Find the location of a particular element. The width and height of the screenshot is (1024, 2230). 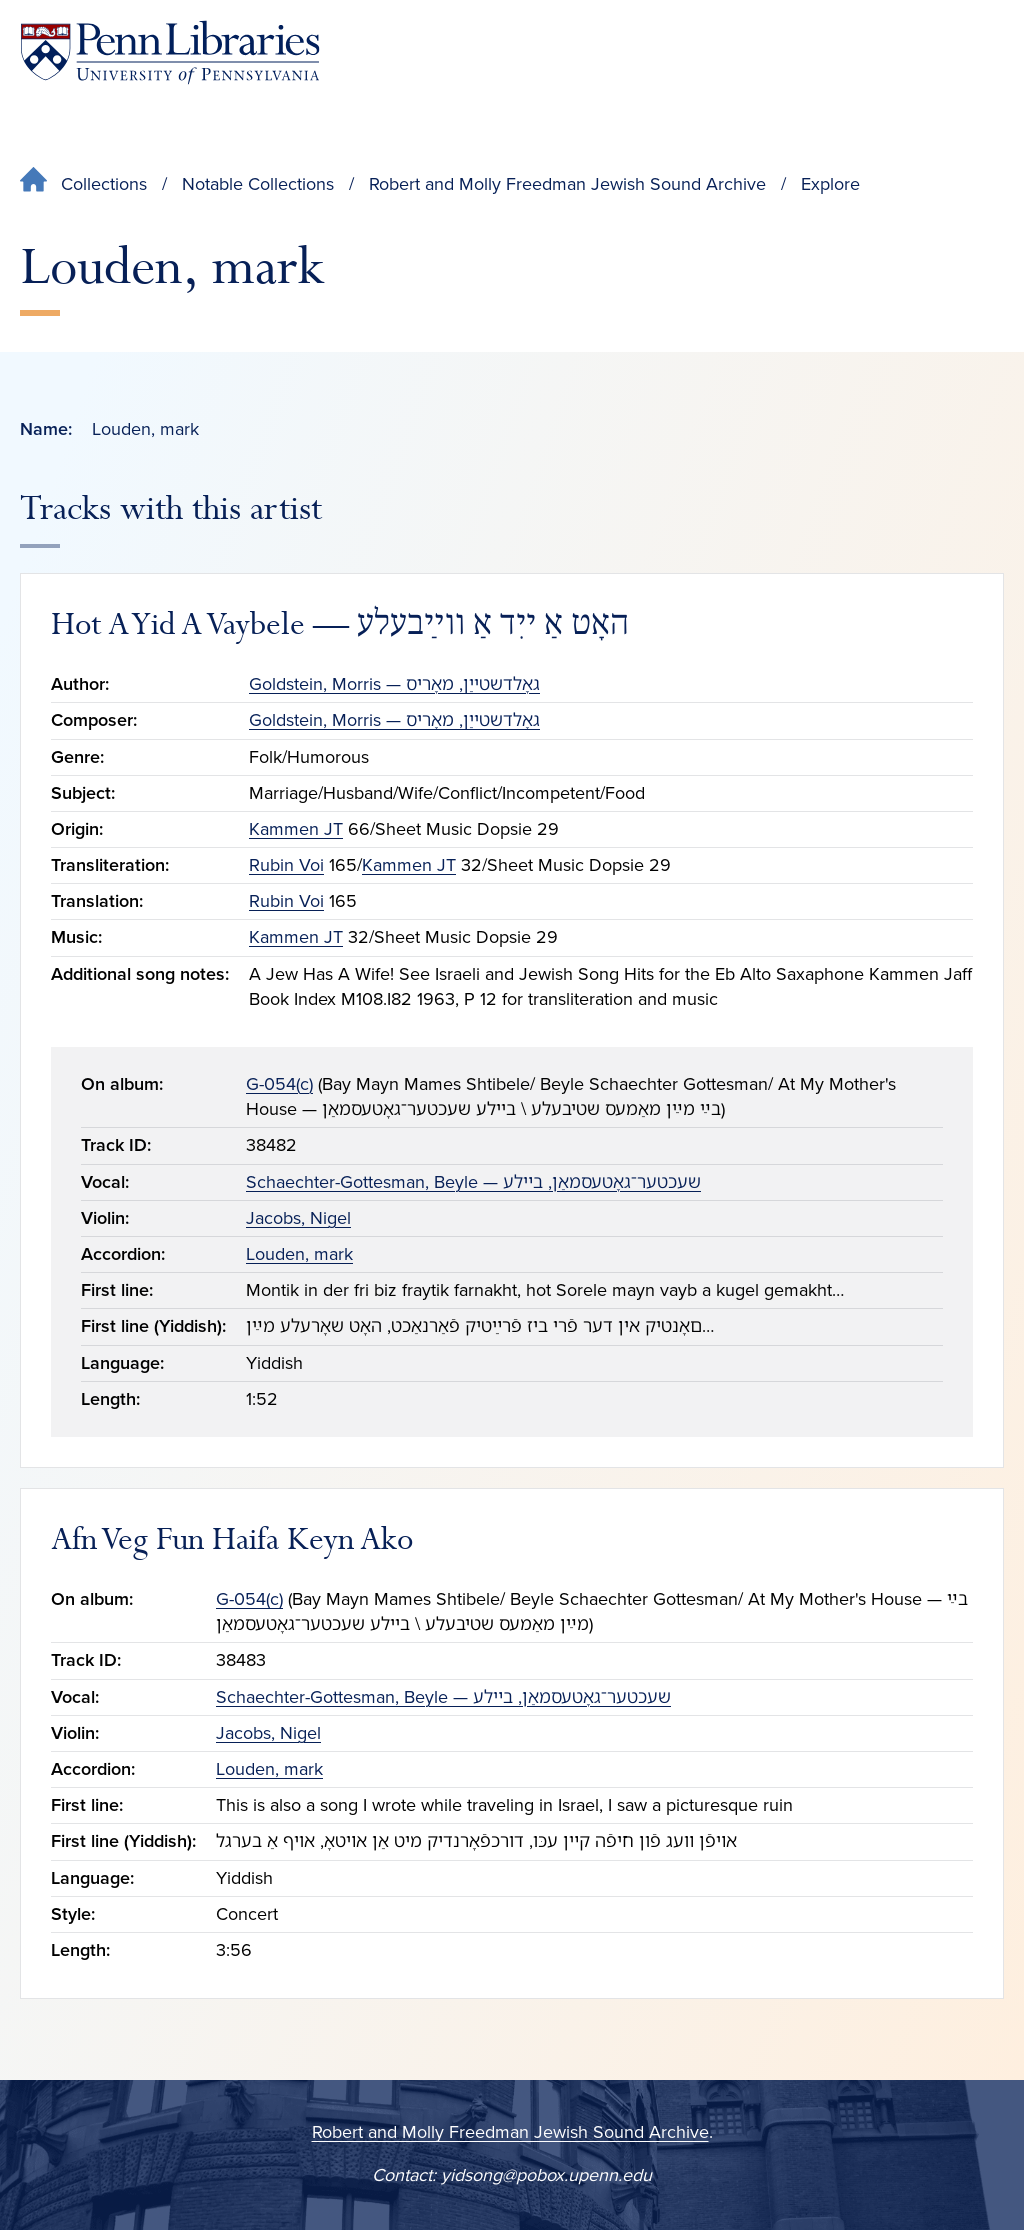

Robert and Molly Freedman Jewish Sound Archive is located at coordinates (567, 184).